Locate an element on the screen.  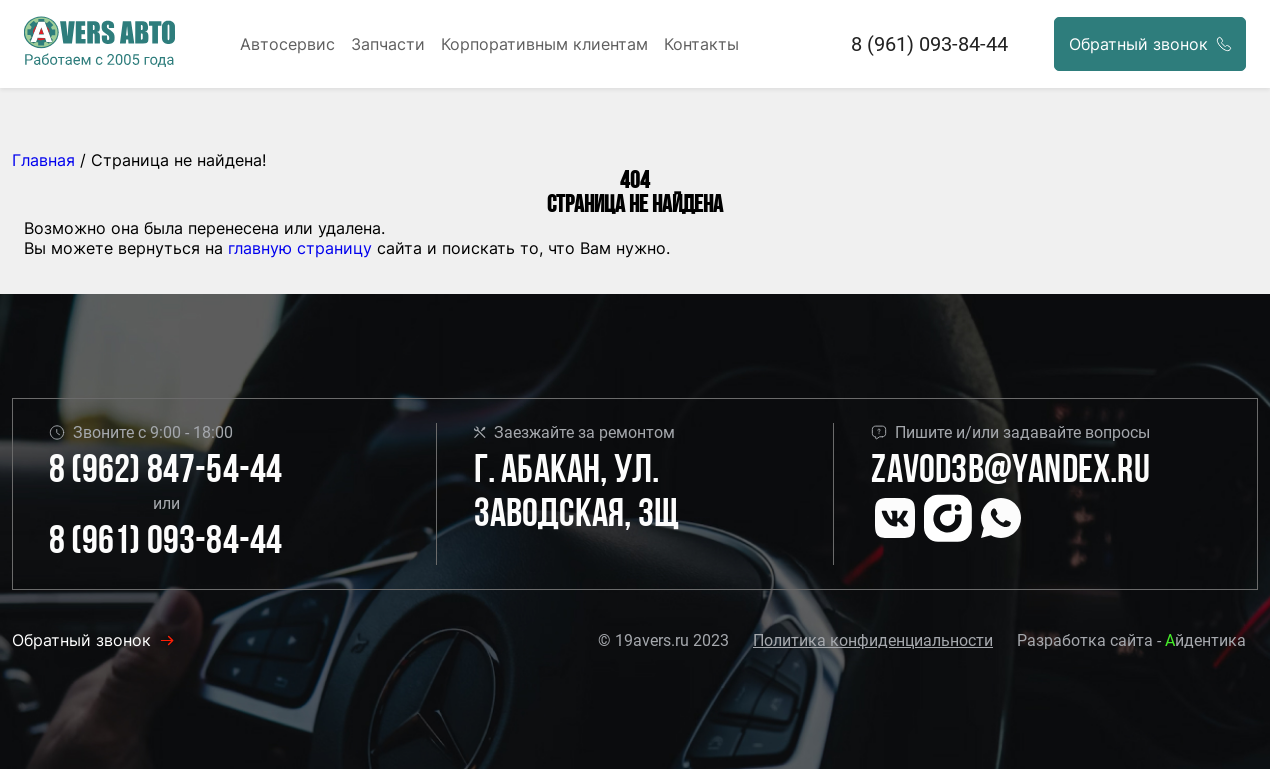
8 (962) 847-54-44 is located at coordinates (165, 472).